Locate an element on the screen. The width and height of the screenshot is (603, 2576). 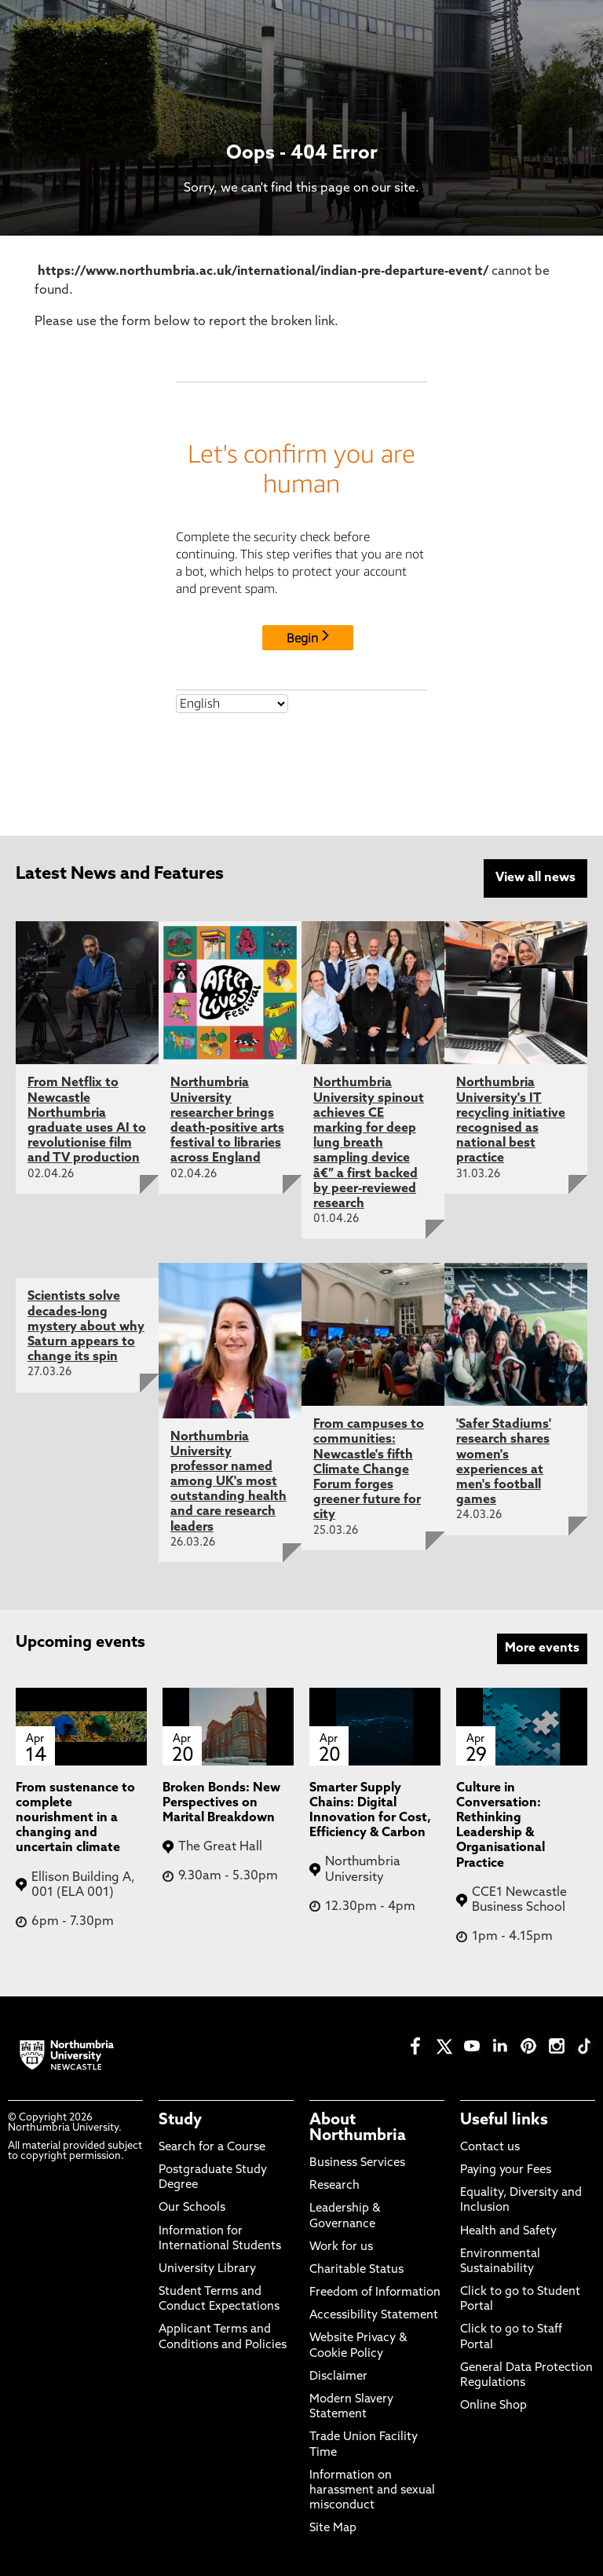
Accessibility Statement is located at coordinates (373, 2316).